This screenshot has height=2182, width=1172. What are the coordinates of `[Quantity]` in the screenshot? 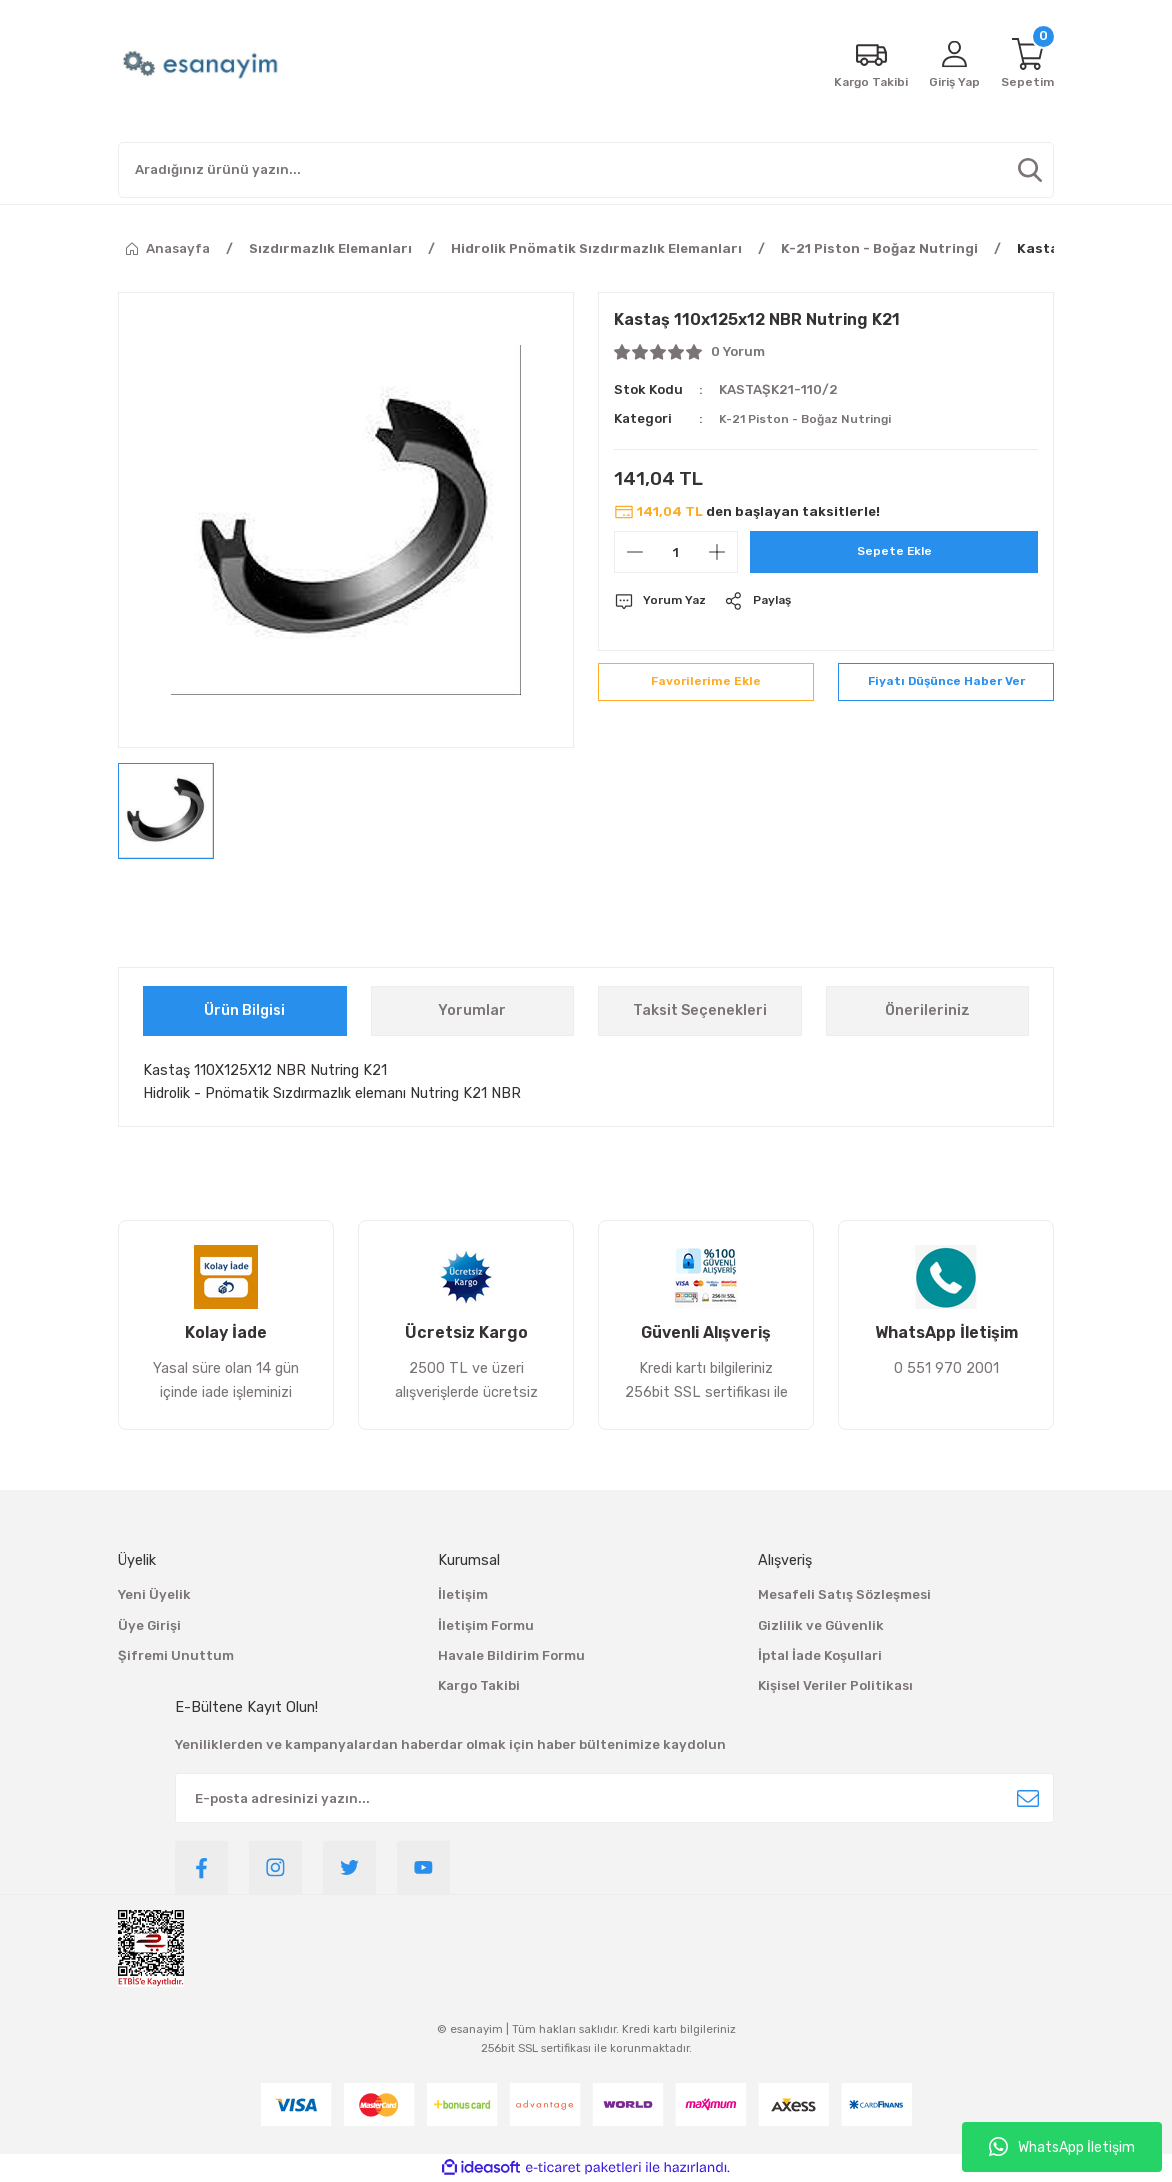 It's located at (676, 552).